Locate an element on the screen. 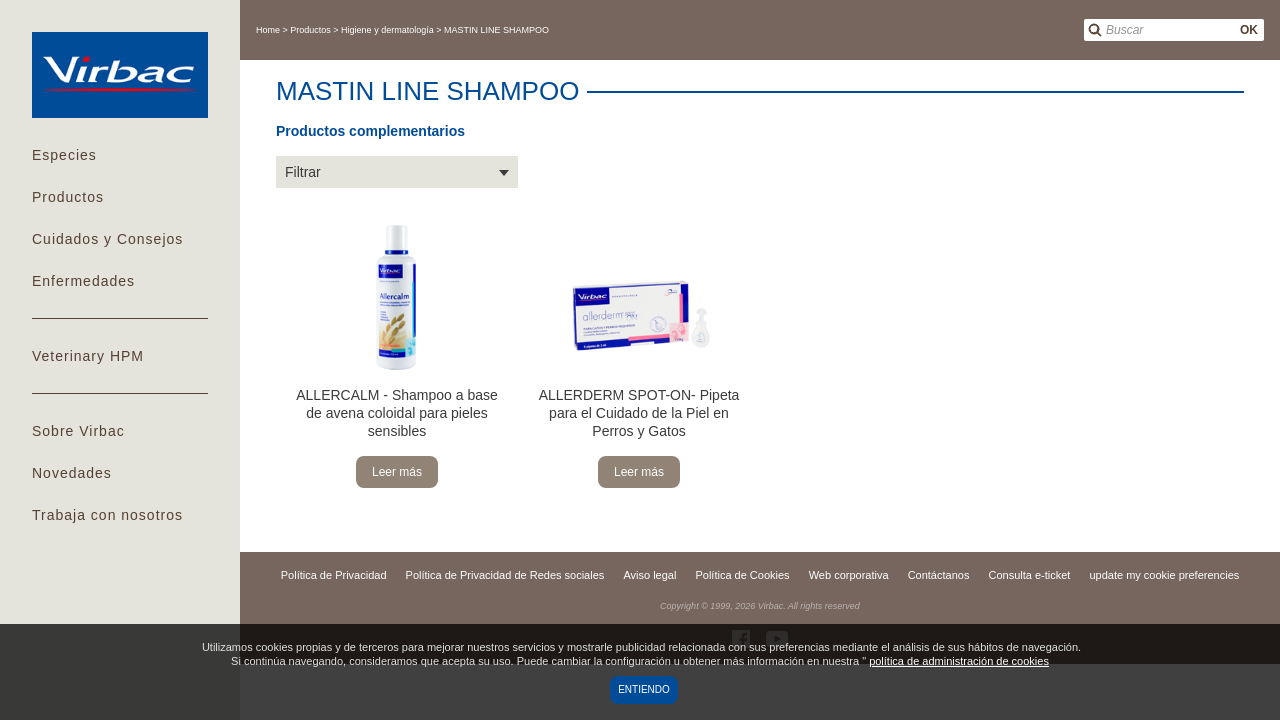 The height and width of the screenshot is (720, 1280). Cuidados y Consejos is located at coordinates (107, 239).